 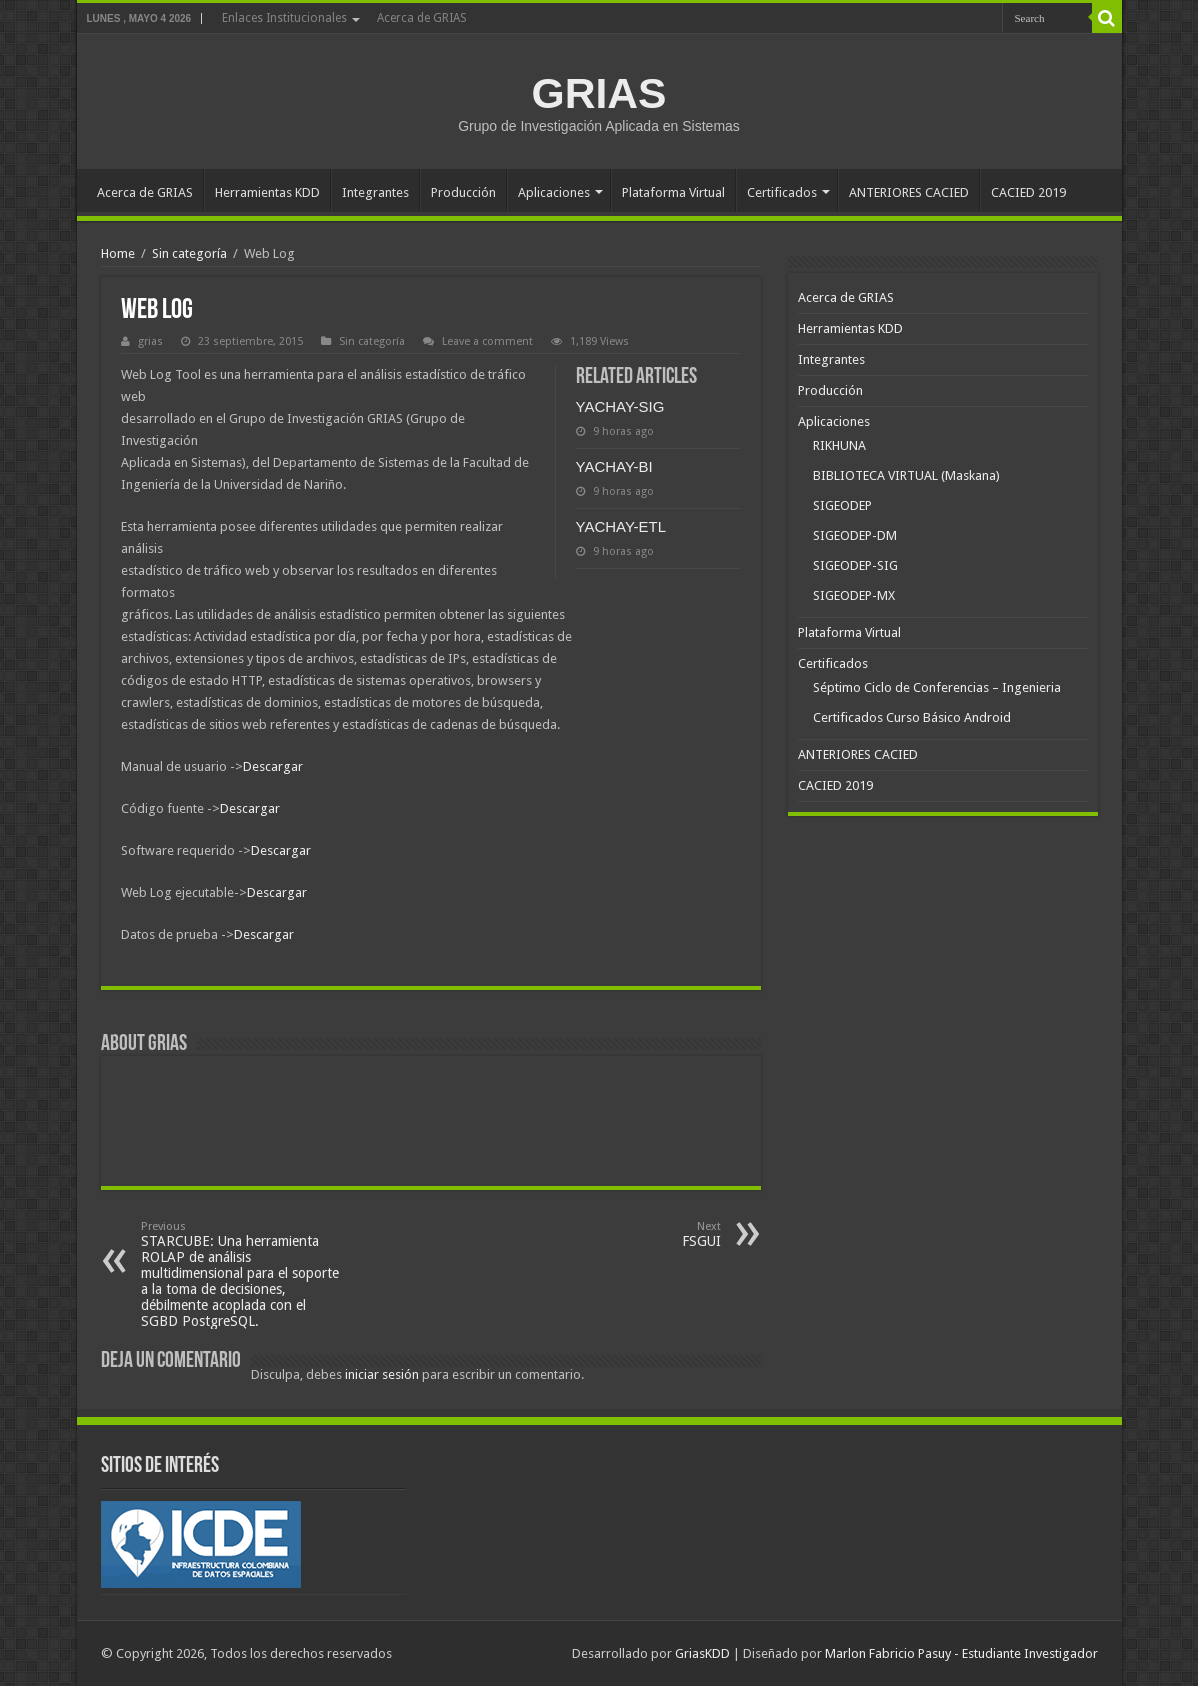 What do you see at coordinates (842, 505) in the screenshot?
I see `SIGEODEP` at bounding box center [842, 505].